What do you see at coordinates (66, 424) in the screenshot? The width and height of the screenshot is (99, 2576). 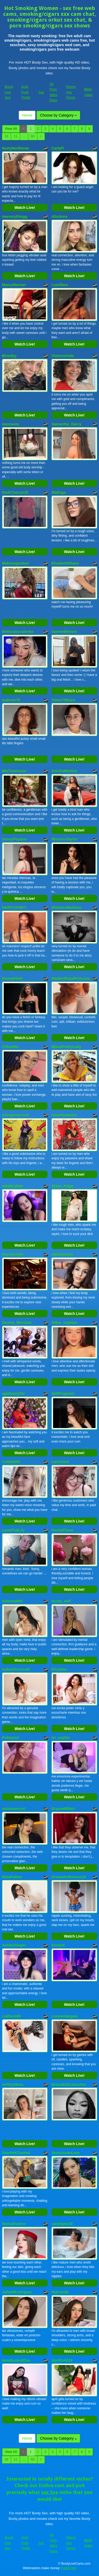 I see `Samantha_Darcy` at bounding box center [66, 424].